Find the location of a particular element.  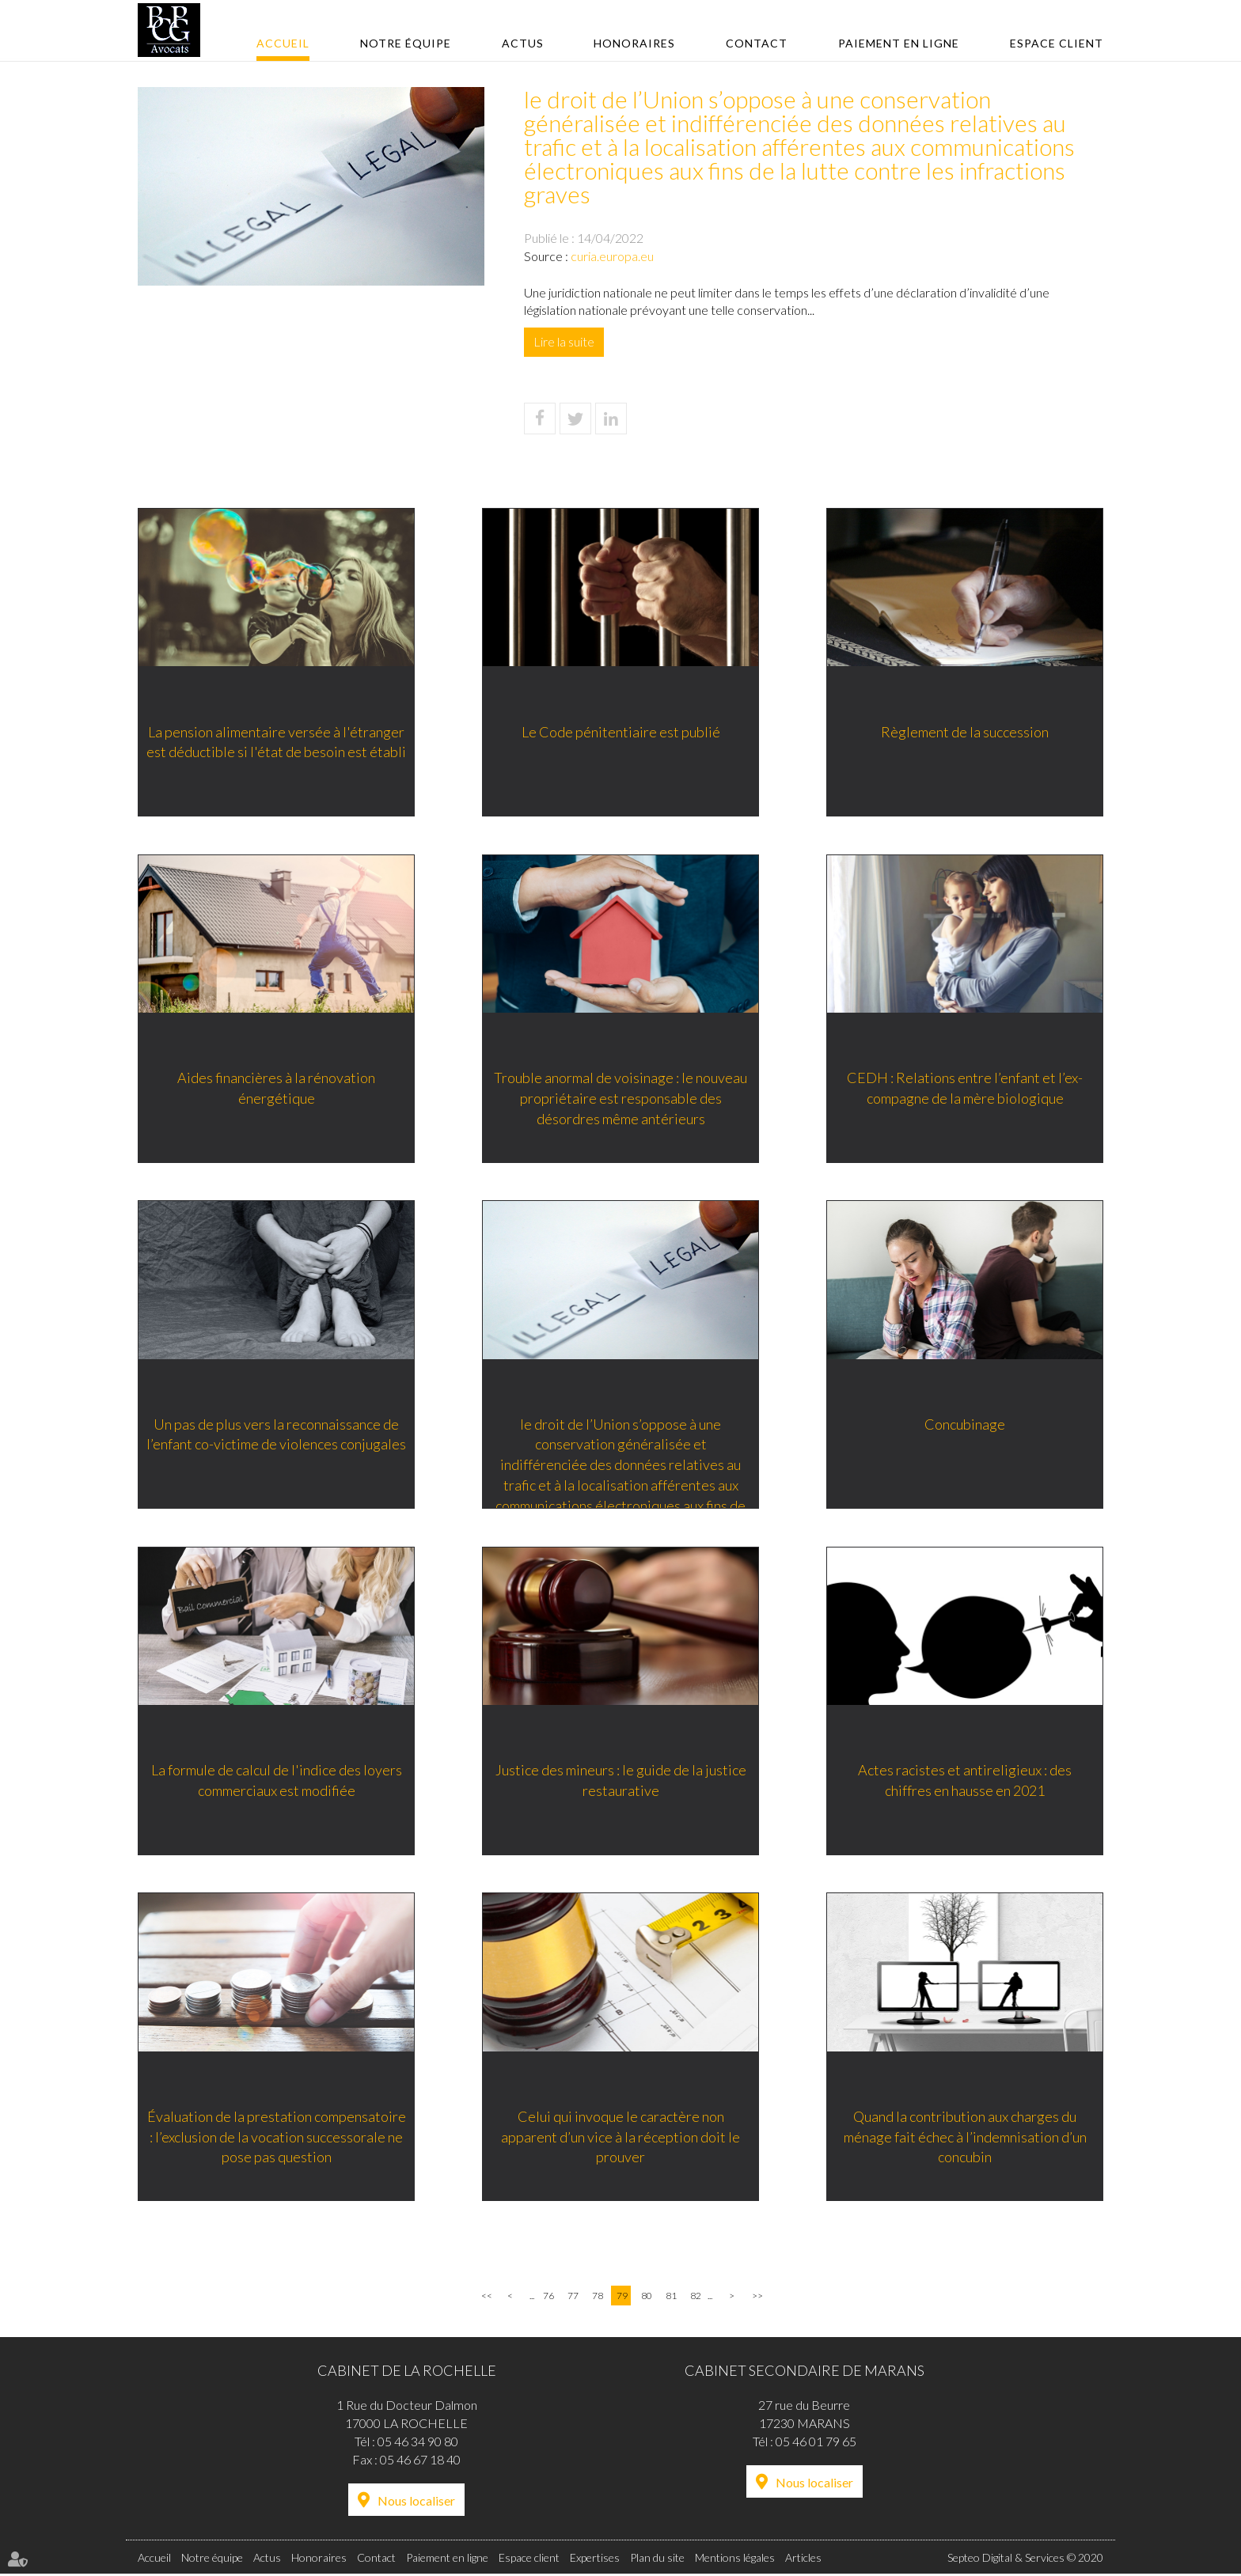

81 is located at coordinates (671, 2297).